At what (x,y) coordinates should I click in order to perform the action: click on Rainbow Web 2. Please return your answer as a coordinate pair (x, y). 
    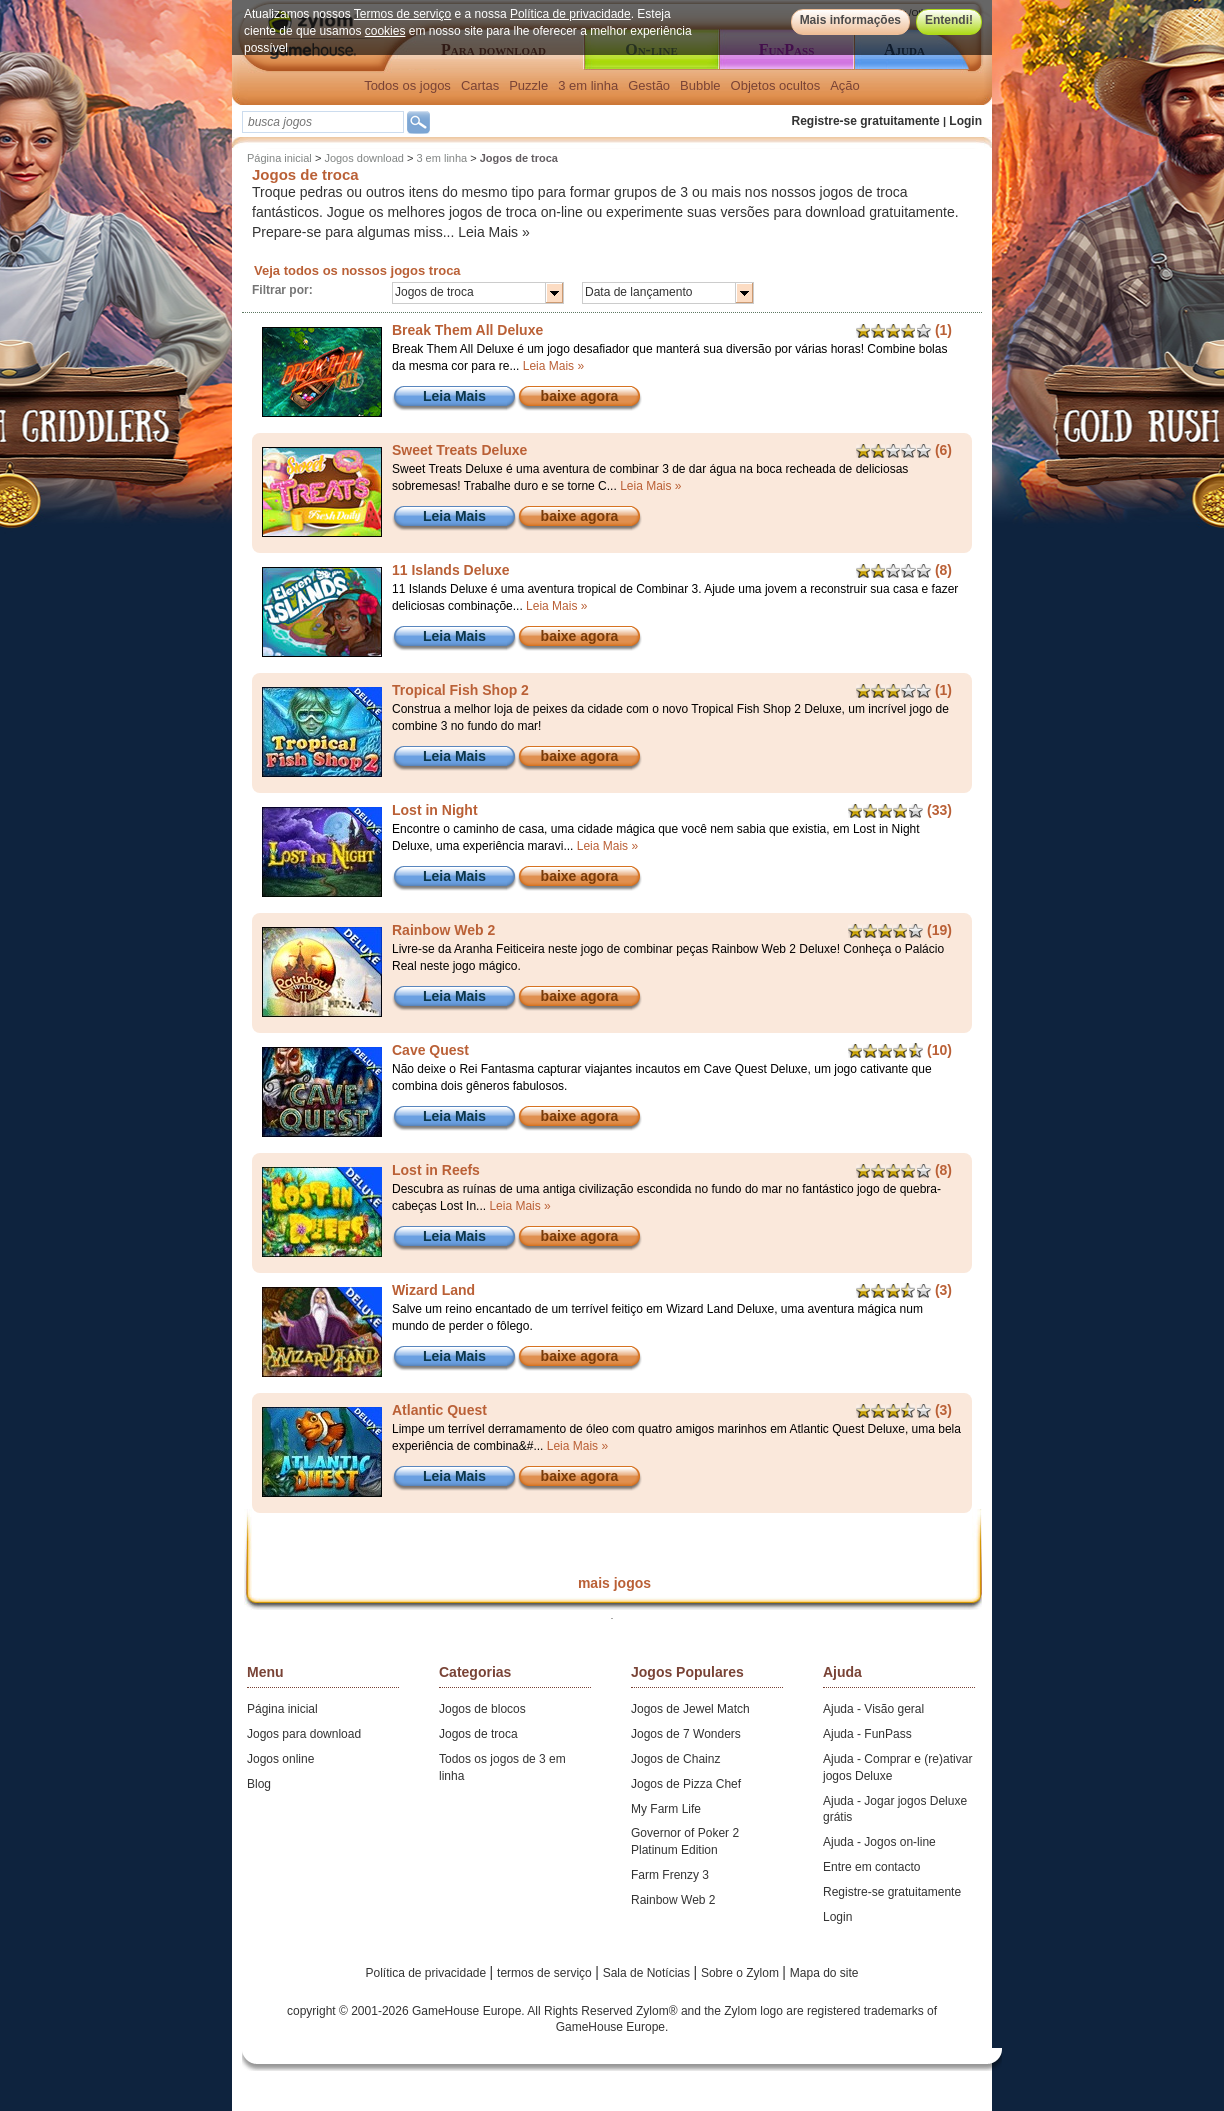
    Looking at the image, I should click on (673, 1900).